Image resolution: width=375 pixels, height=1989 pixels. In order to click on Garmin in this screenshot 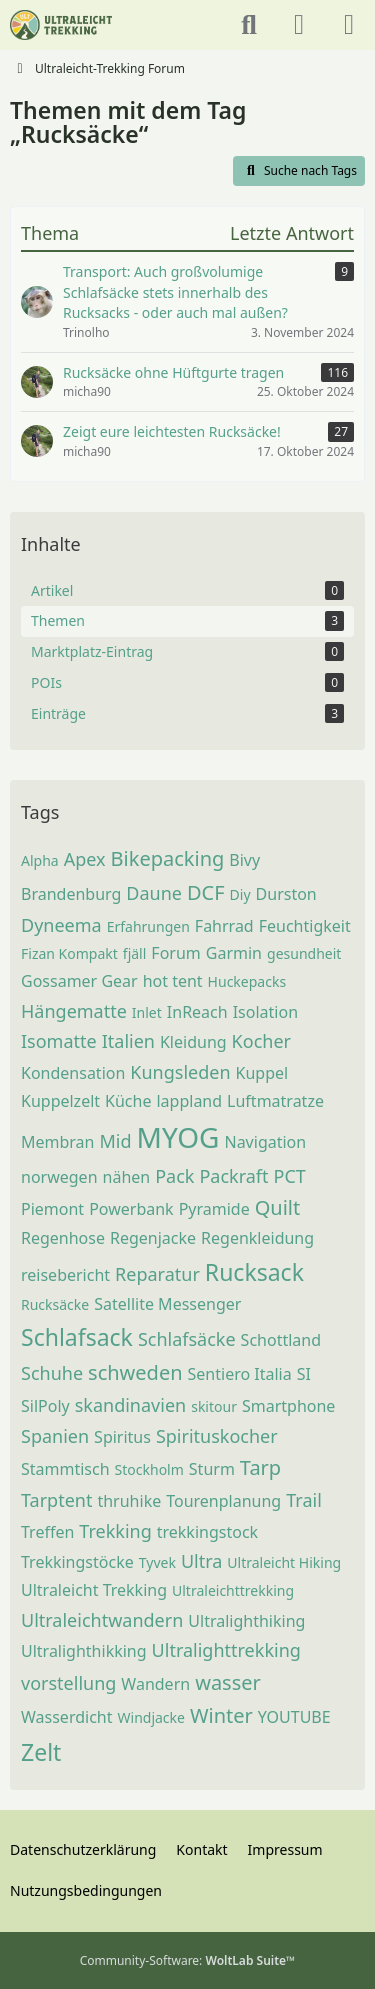, I will do `click(234, 953)`.